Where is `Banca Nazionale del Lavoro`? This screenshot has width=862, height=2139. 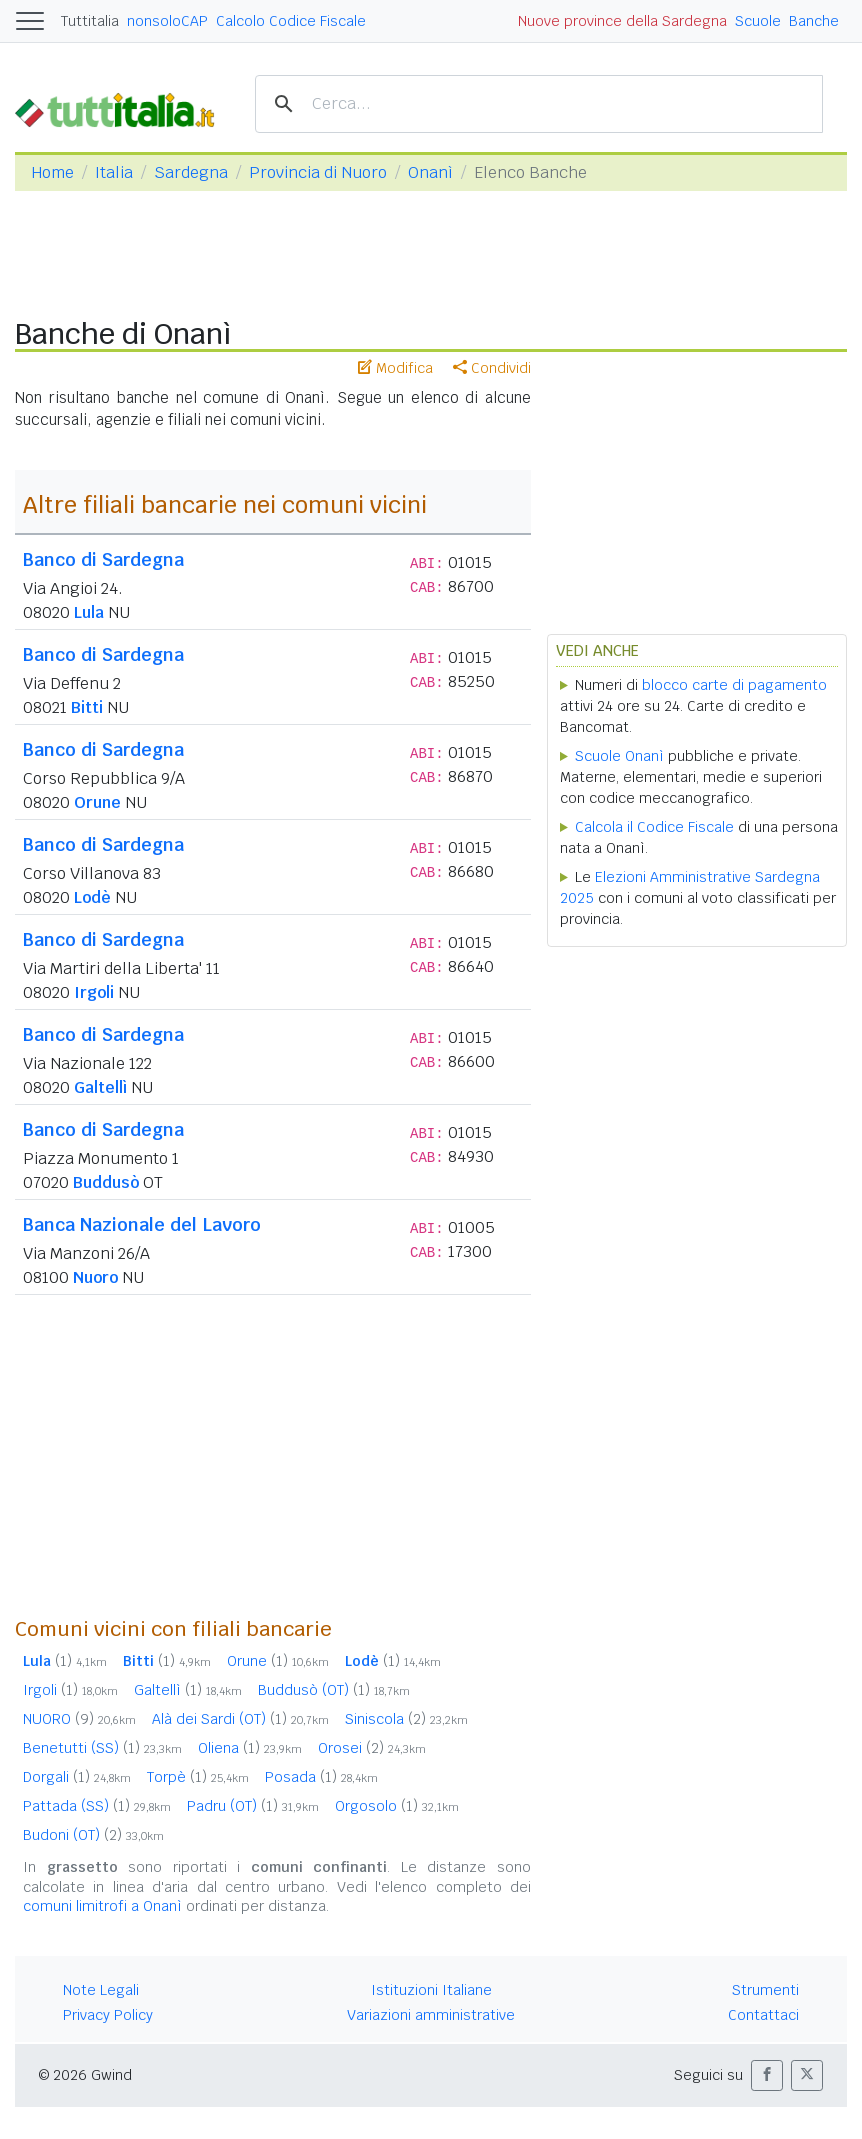
Banca Nazionale del Lavoro is located at coordinates (142, 1224).